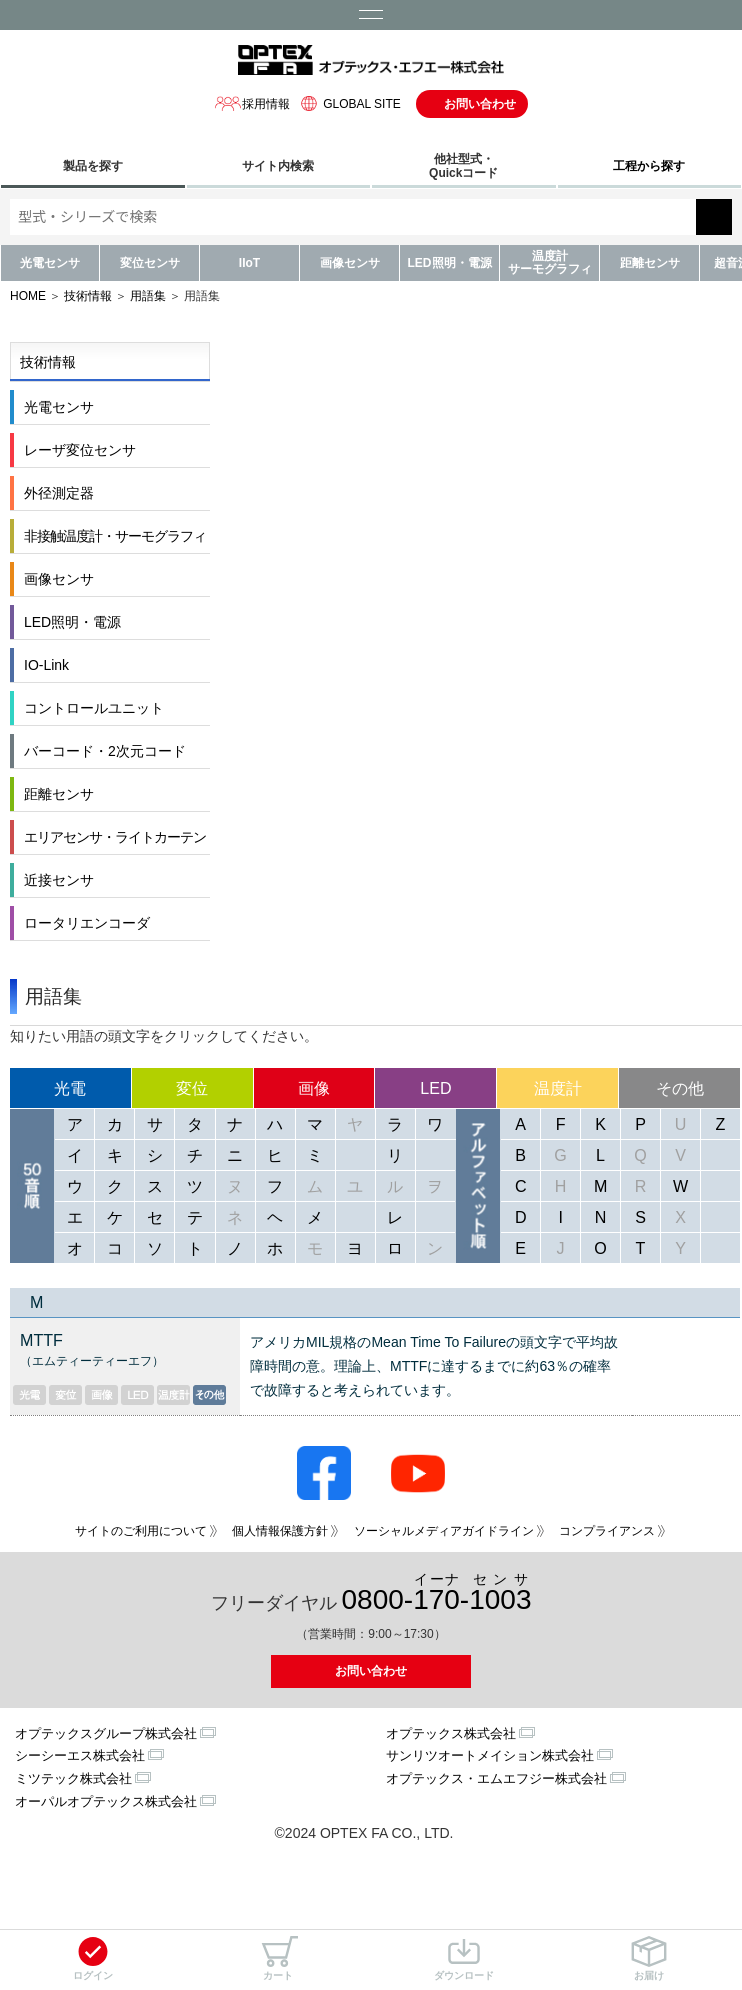 The image size is (742, 1990). I want to click on 外径測定器, so click(59, 493).